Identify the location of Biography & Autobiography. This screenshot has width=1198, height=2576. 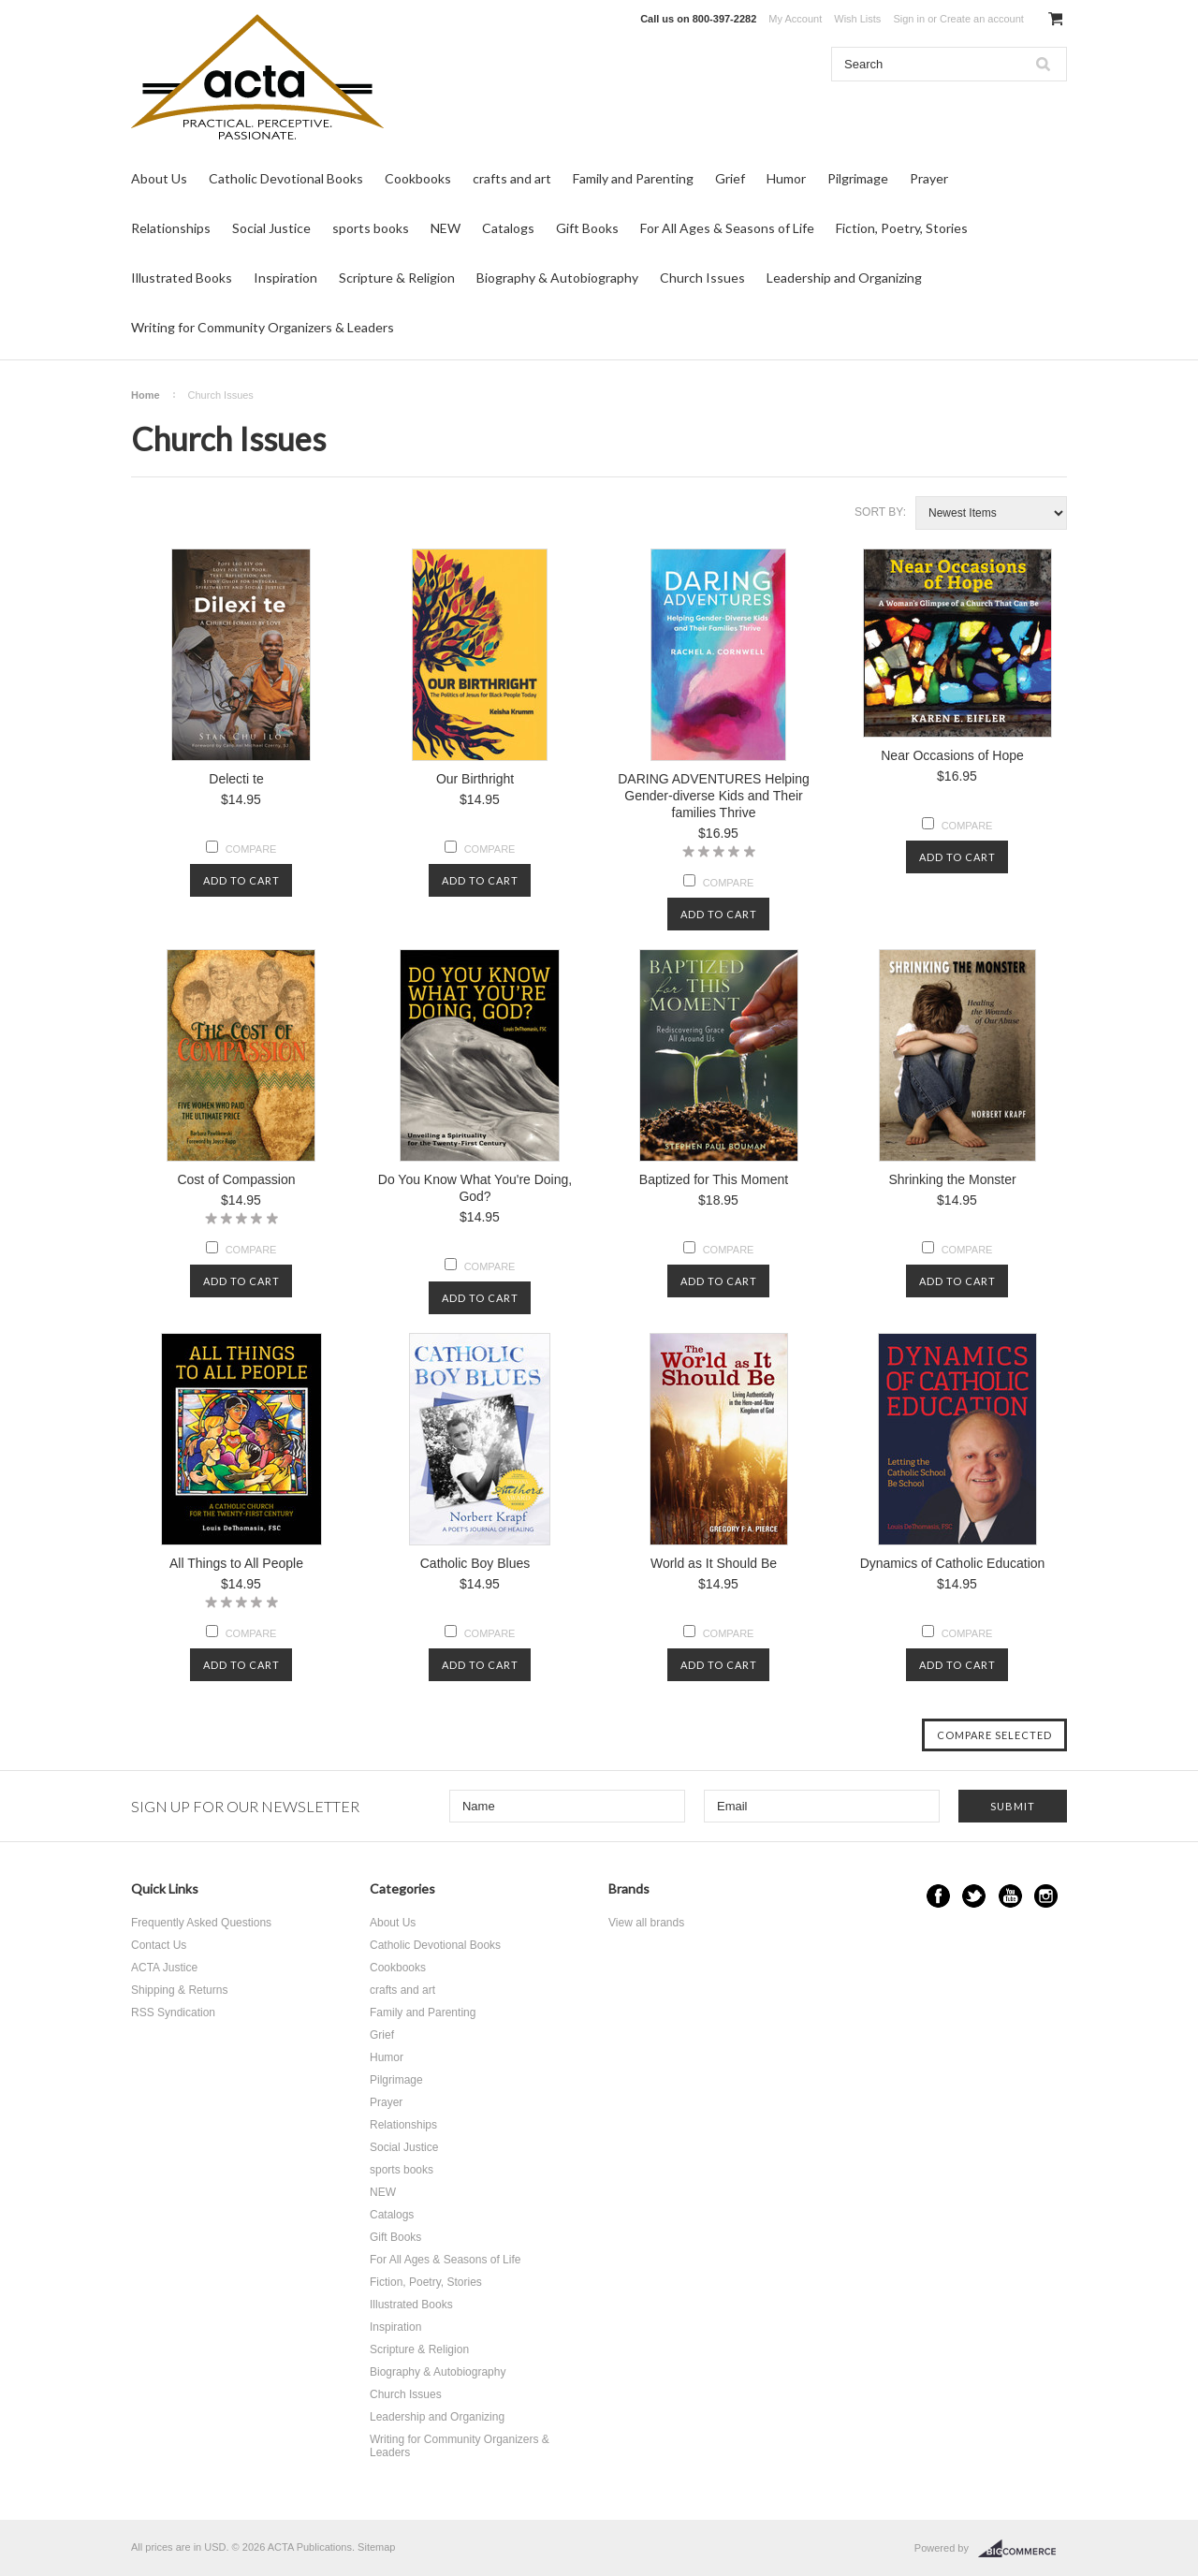
(557, 277).